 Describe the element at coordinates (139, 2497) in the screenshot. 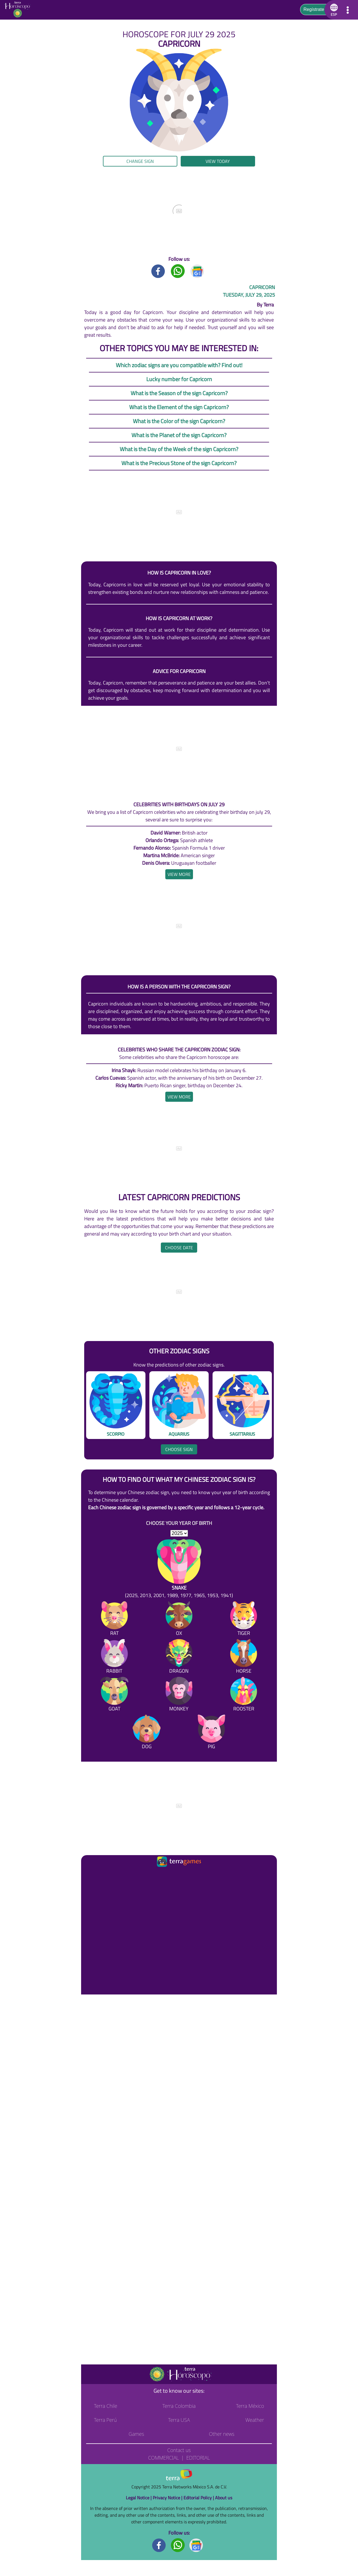

I see `Legal Notice |` at that location.